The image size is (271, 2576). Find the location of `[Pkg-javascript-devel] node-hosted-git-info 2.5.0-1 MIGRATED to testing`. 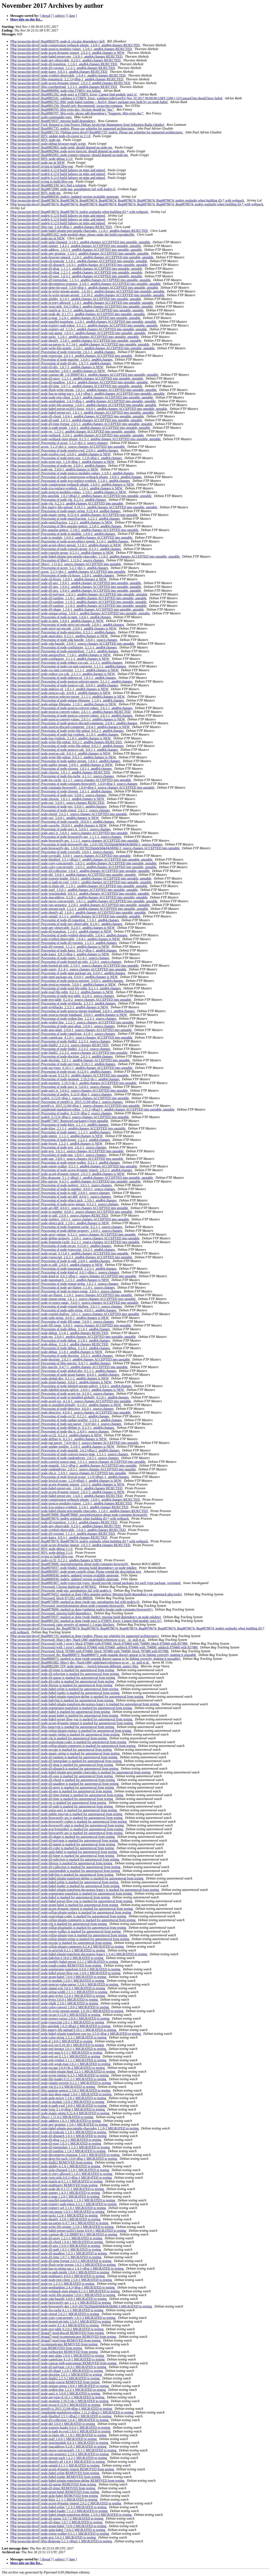

[Pkg-javascript-devel] node-hosted-git-info 2.5.0-1 MIGRATED to testing is located at coordinates (61, 2321).